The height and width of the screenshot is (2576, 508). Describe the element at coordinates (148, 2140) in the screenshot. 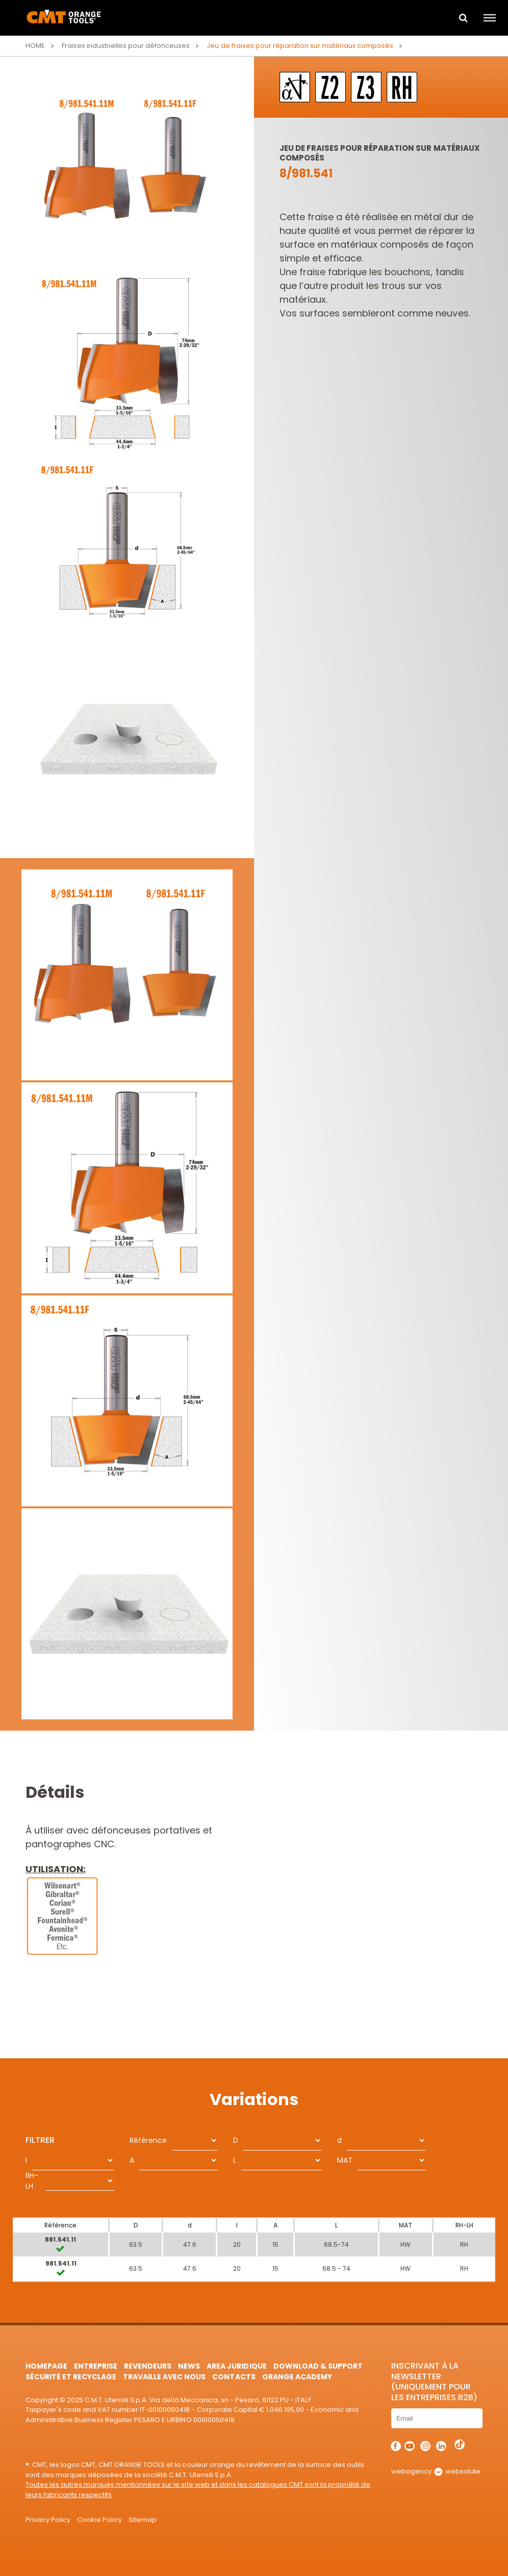

I see `Référence` at that location.